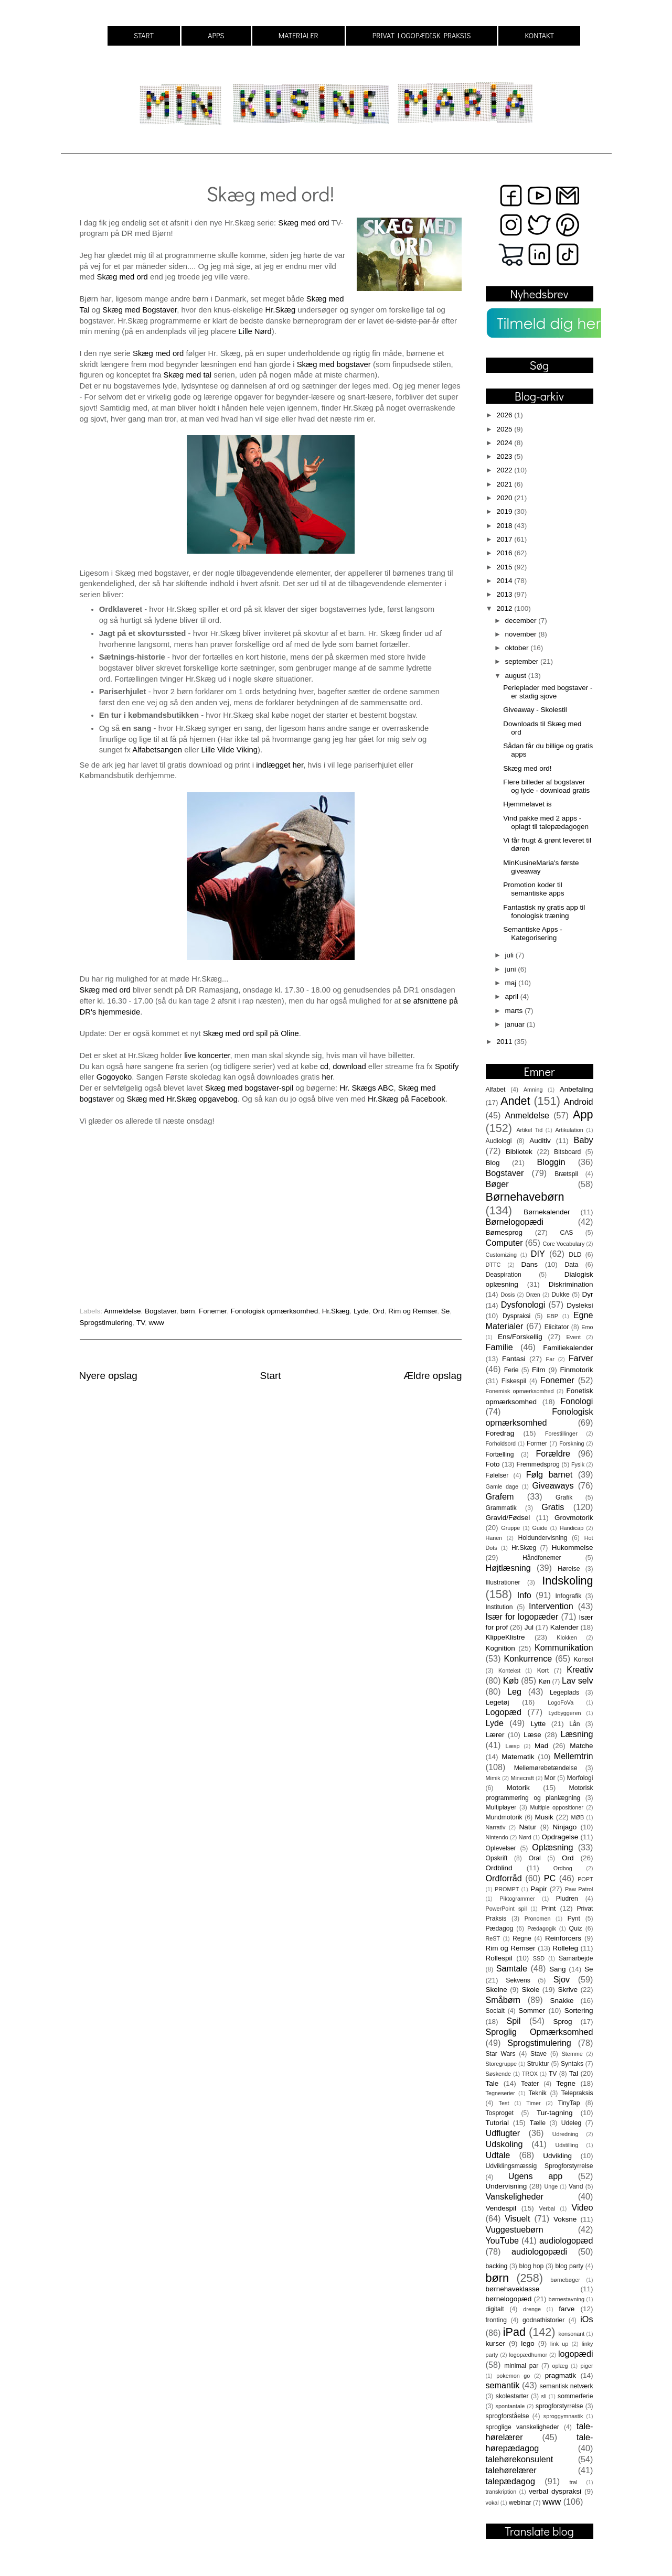  I want to click on børn, so click(187, 1311).